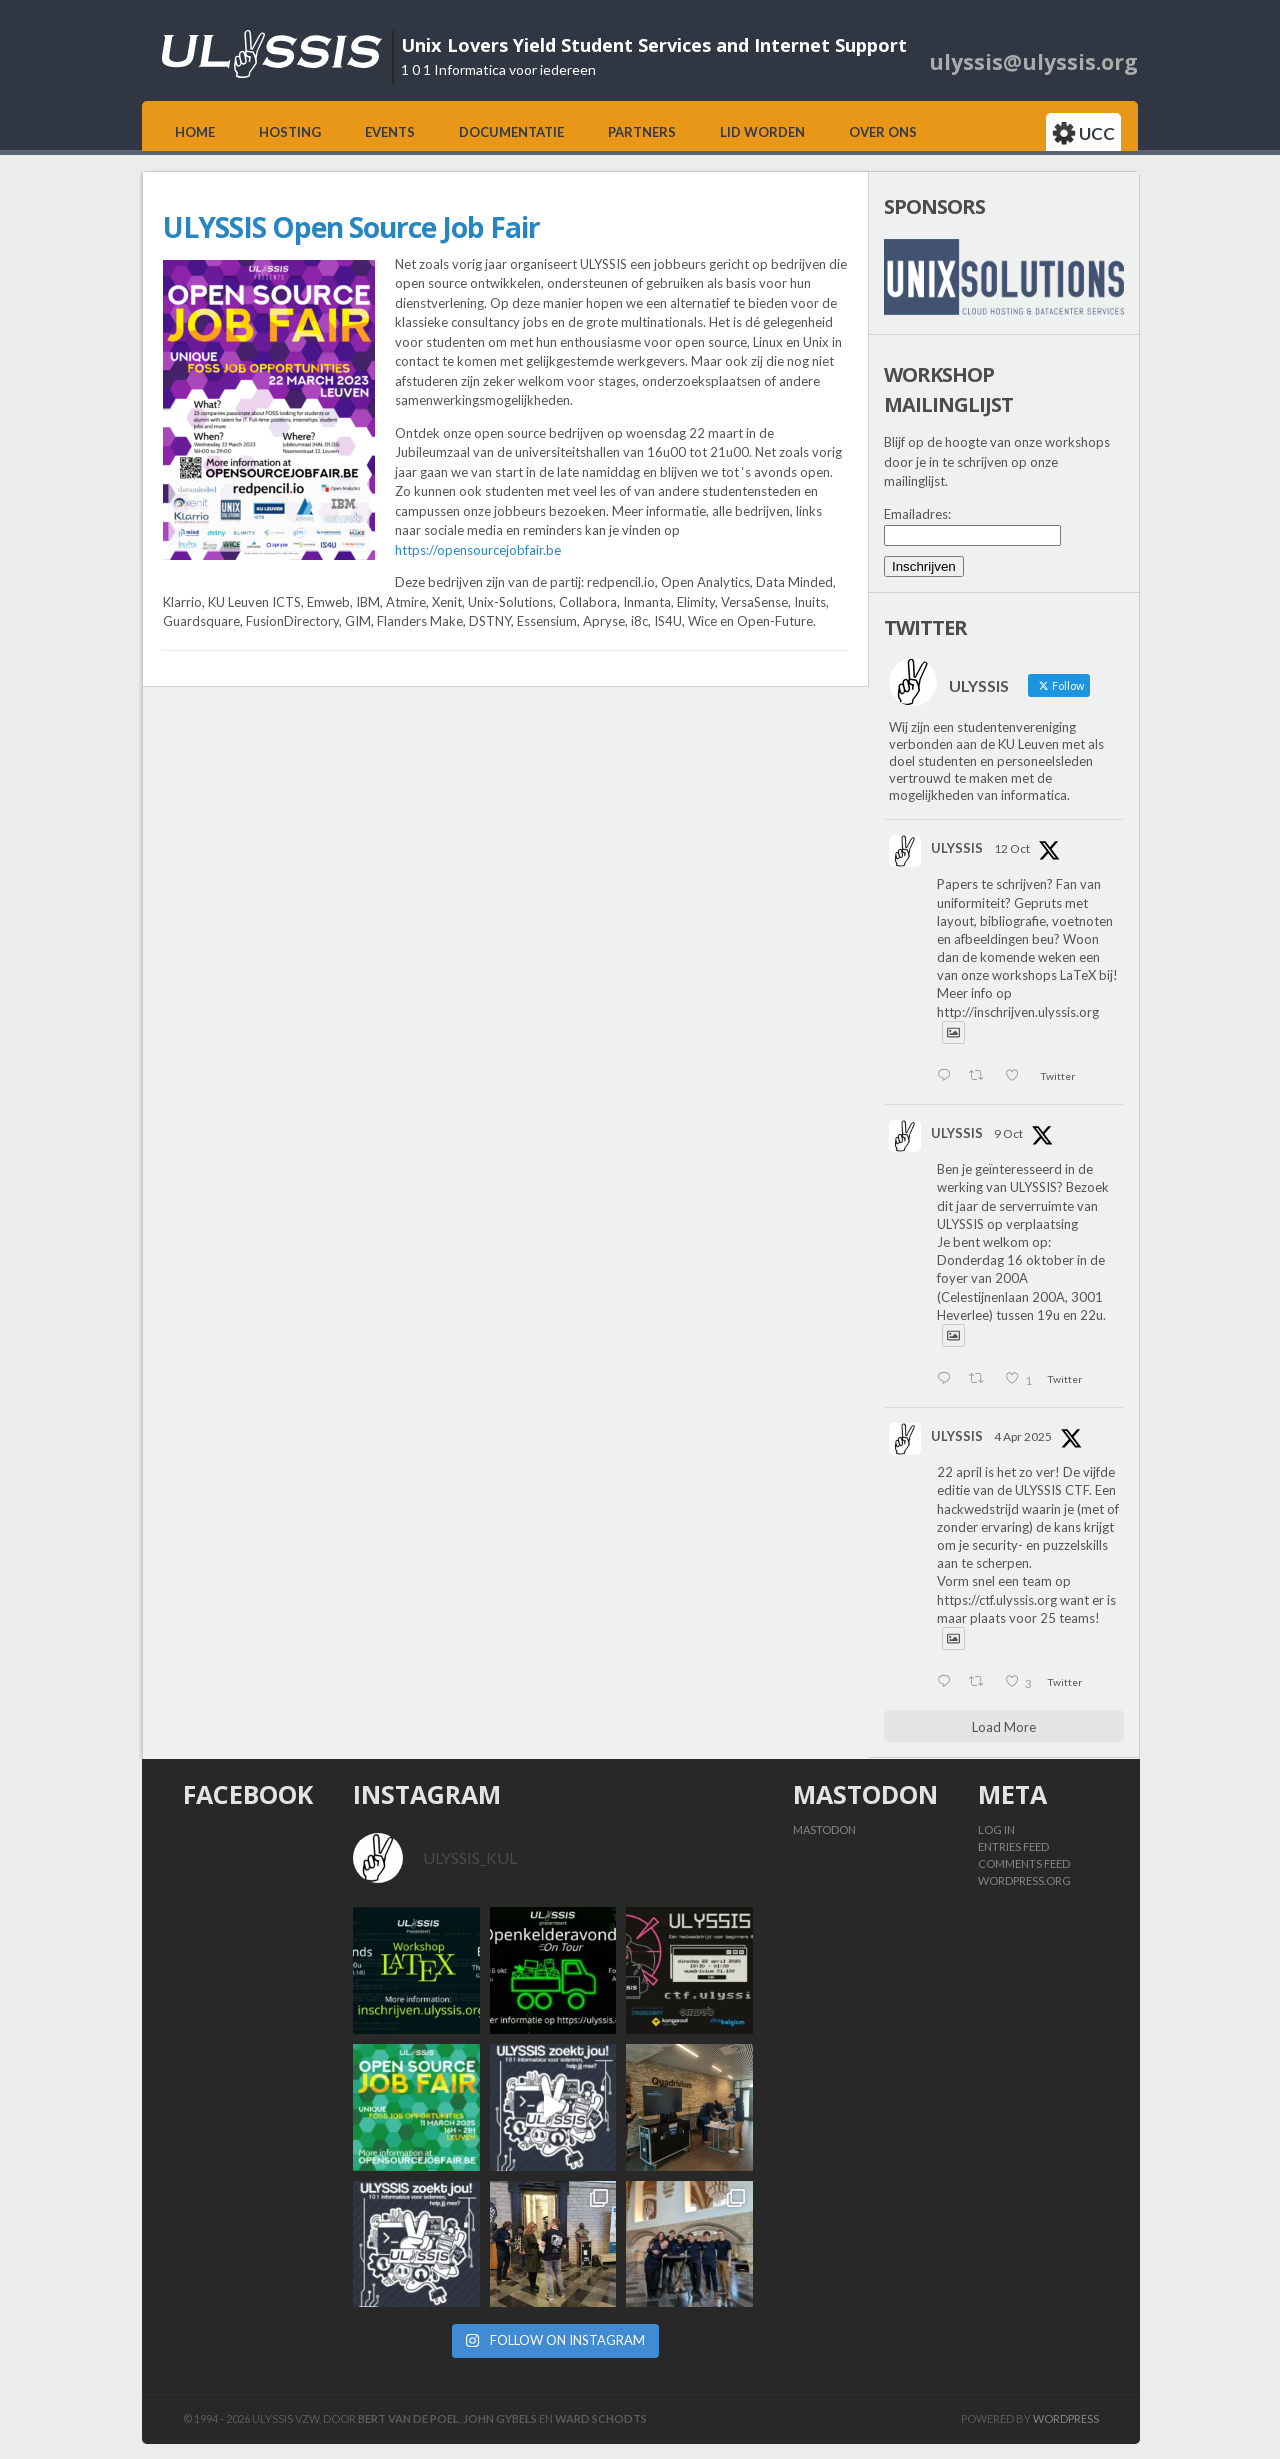 This screenshot has height=2459, width=1280. Describe the element at coordinates (1023, 1436) in the screenshot. I see `4 Apr 2025` at that location.